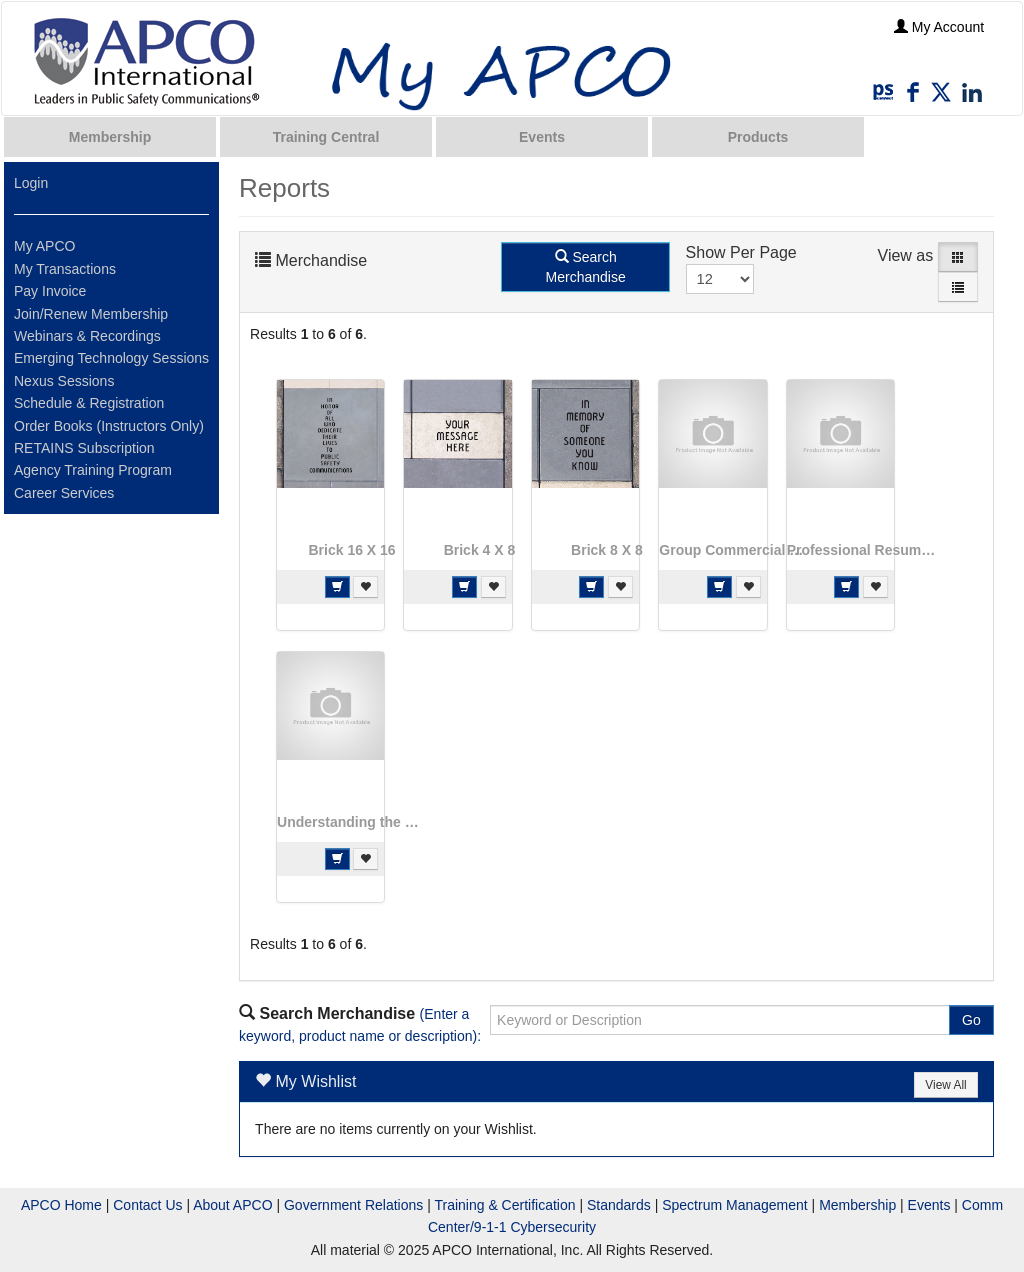 The height and width of the screenshot is (1272, 1024). Describe the element at coordinates (111, 358) in the screenshot. I see `Emerging Technology Sessions` at that location.